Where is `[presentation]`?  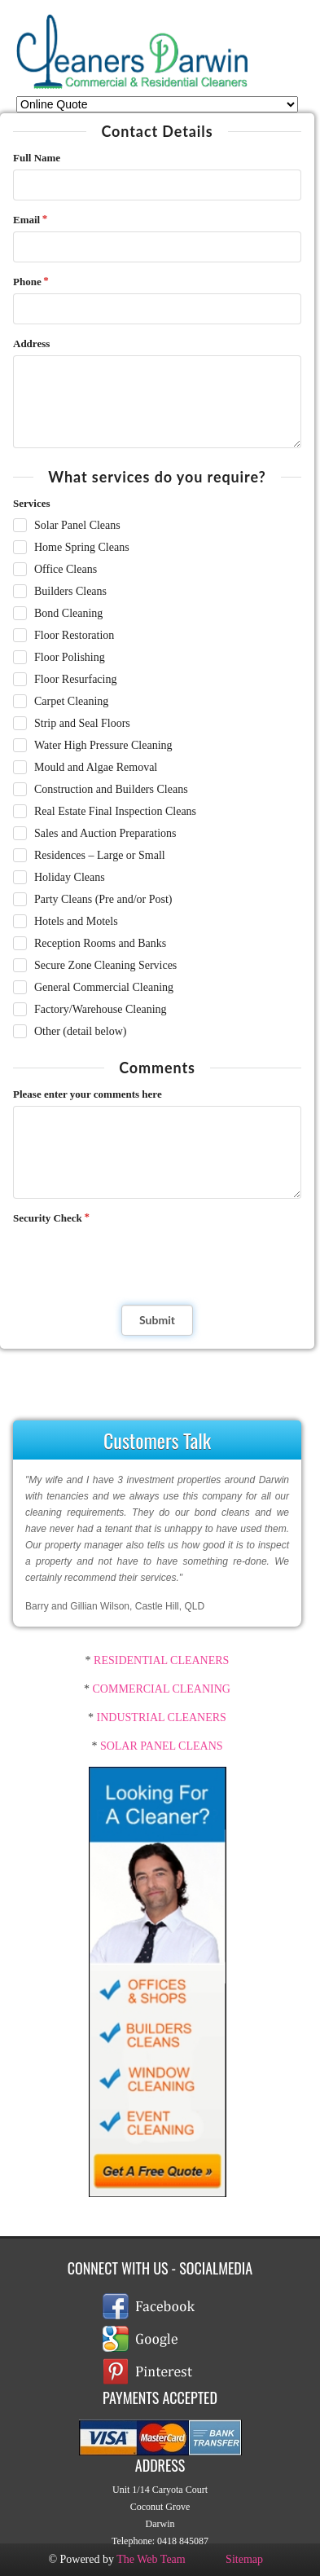
[presentation] is located at coordinates (124, 1258).